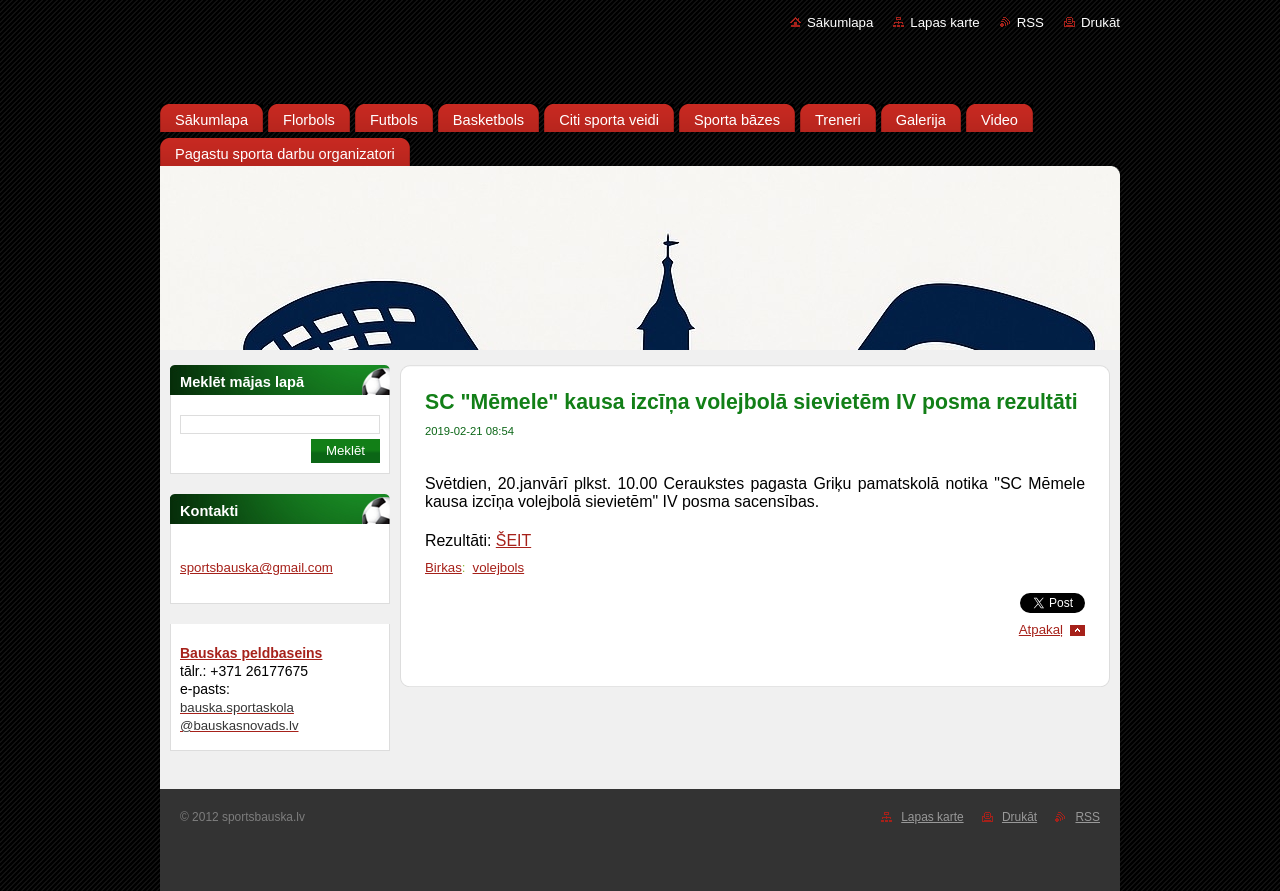 The height and width of the screenshot is (891, 1280). Describe the element at coordinates (1100, 22) in the screenshot. I see `Drukāt` at that location.